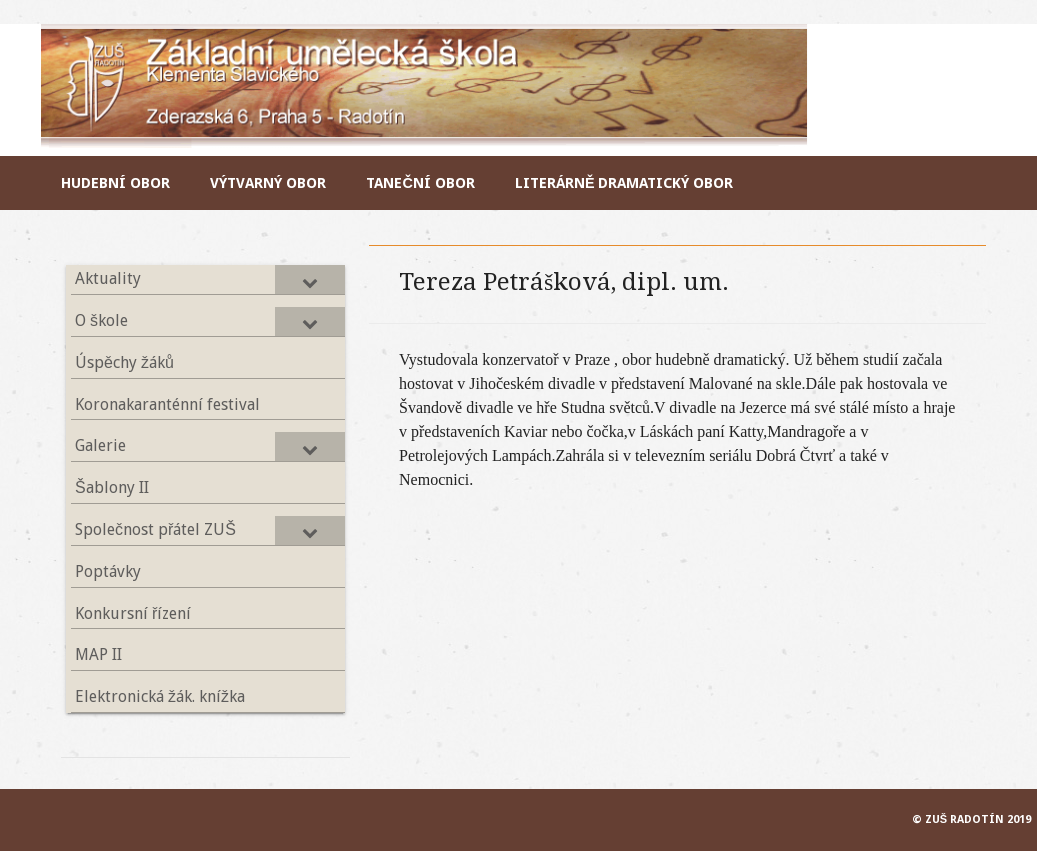  Describe the element at coordinates (268, 183) in the screenshot. I see `Výtvarný obor` at that location.